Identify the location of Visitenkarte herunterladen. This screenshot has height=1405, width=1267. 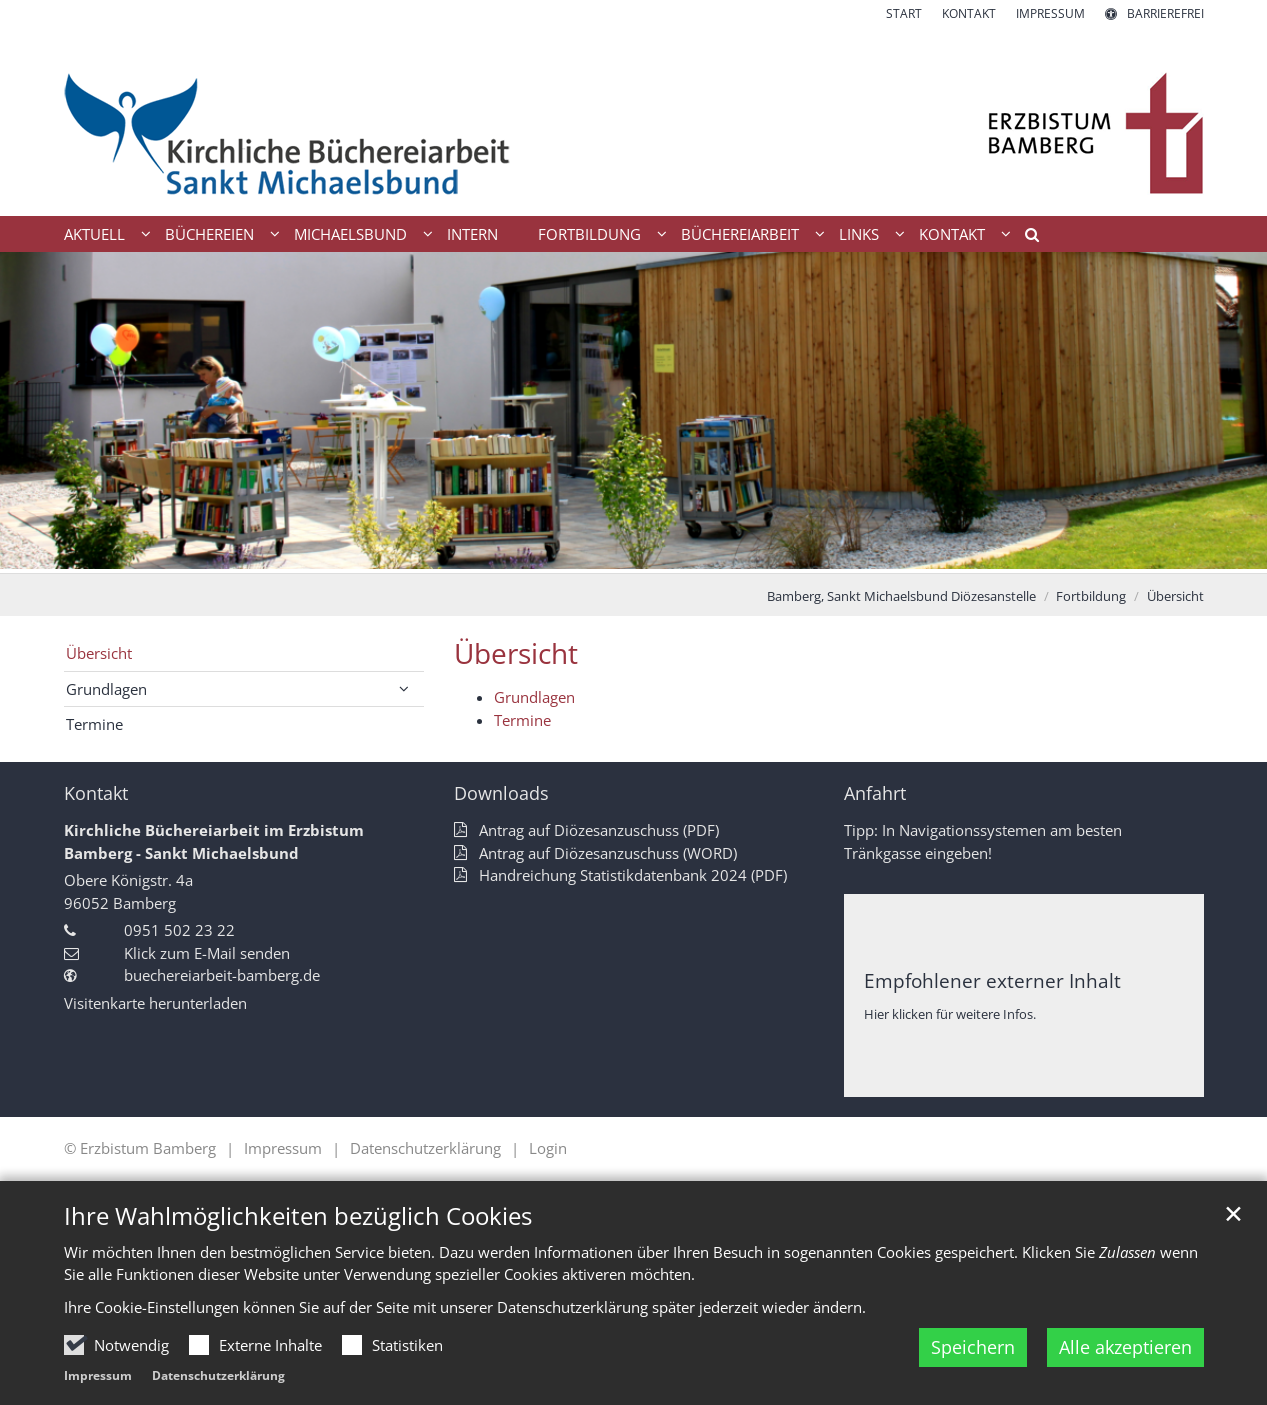
(155, 1003).